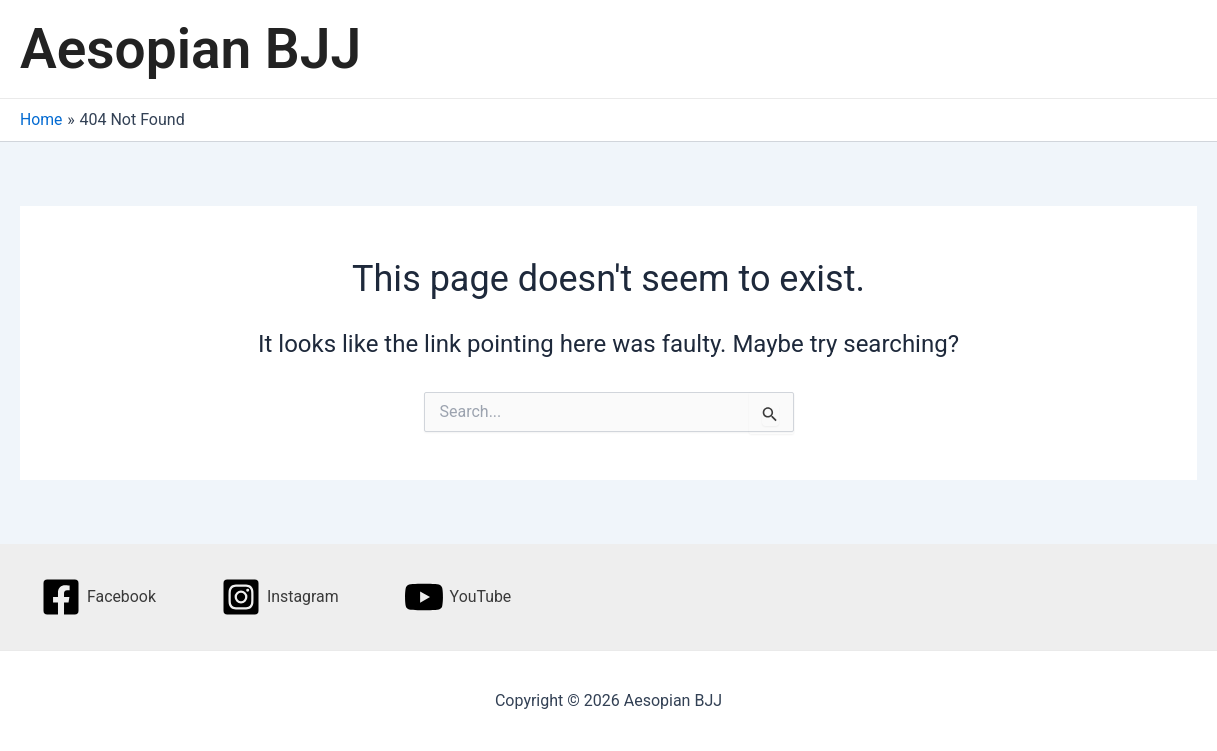  Describe the element at coordinates (459, 597) in the screenshot. I see `[YouTube]` at that location.